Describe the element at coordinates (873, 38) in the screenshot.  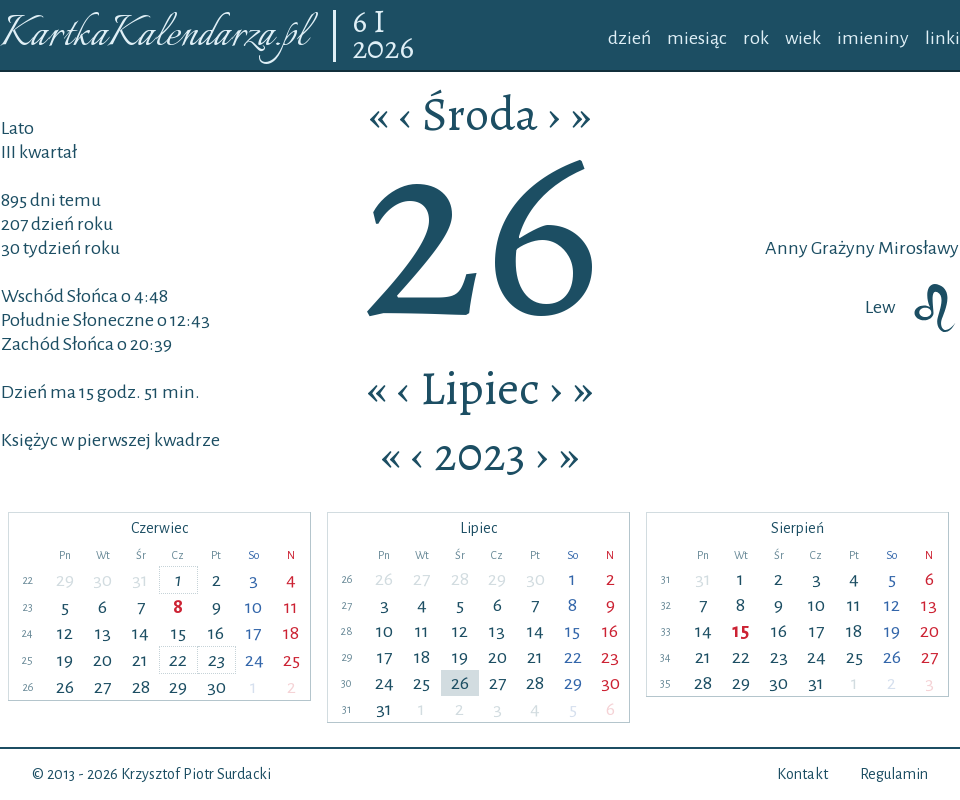
I see `imieniny` at that location.